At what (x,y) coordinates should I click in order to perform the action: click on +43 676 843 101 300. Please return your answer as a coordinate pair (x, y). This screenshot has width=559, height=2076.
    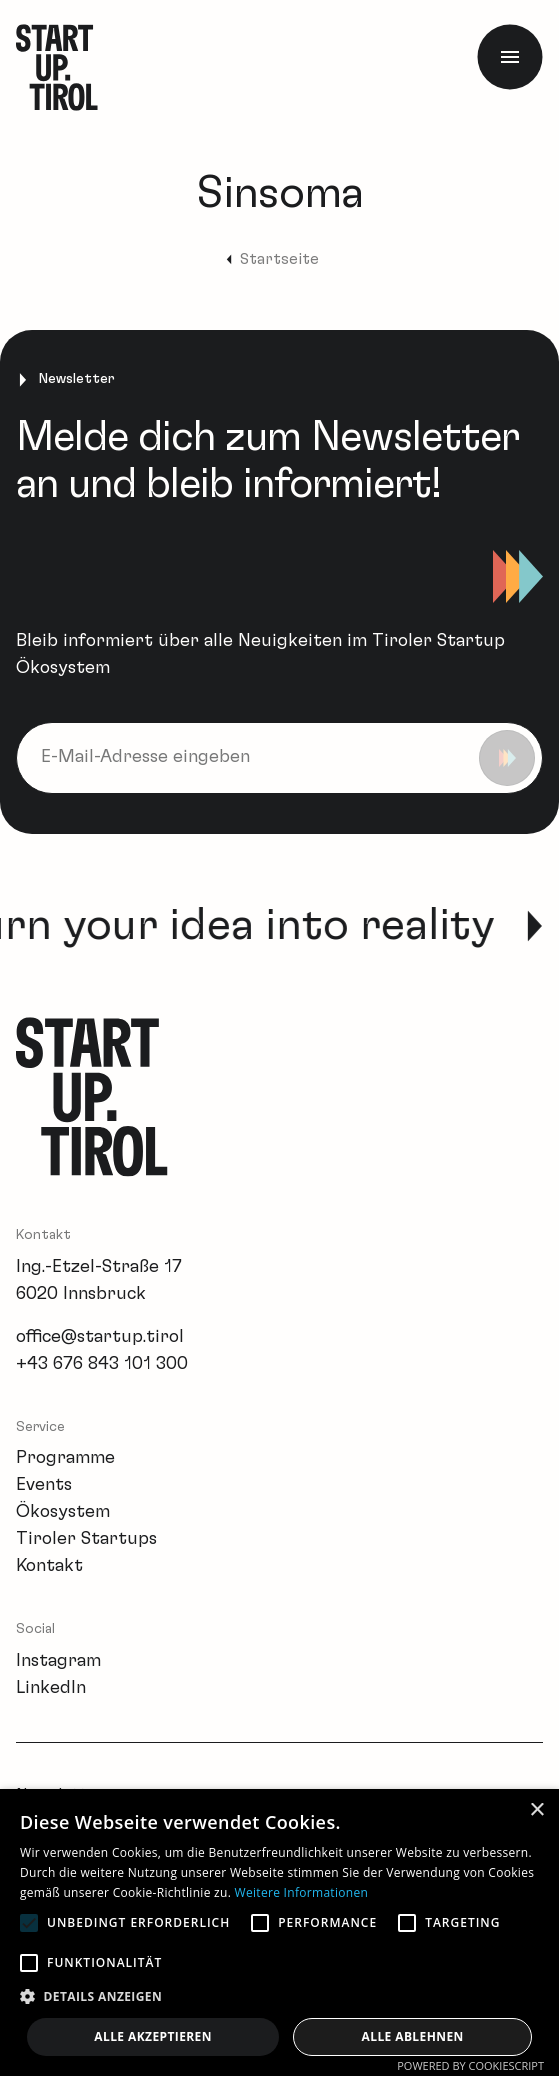
    Looking at the image, I should click on (102, 1364).